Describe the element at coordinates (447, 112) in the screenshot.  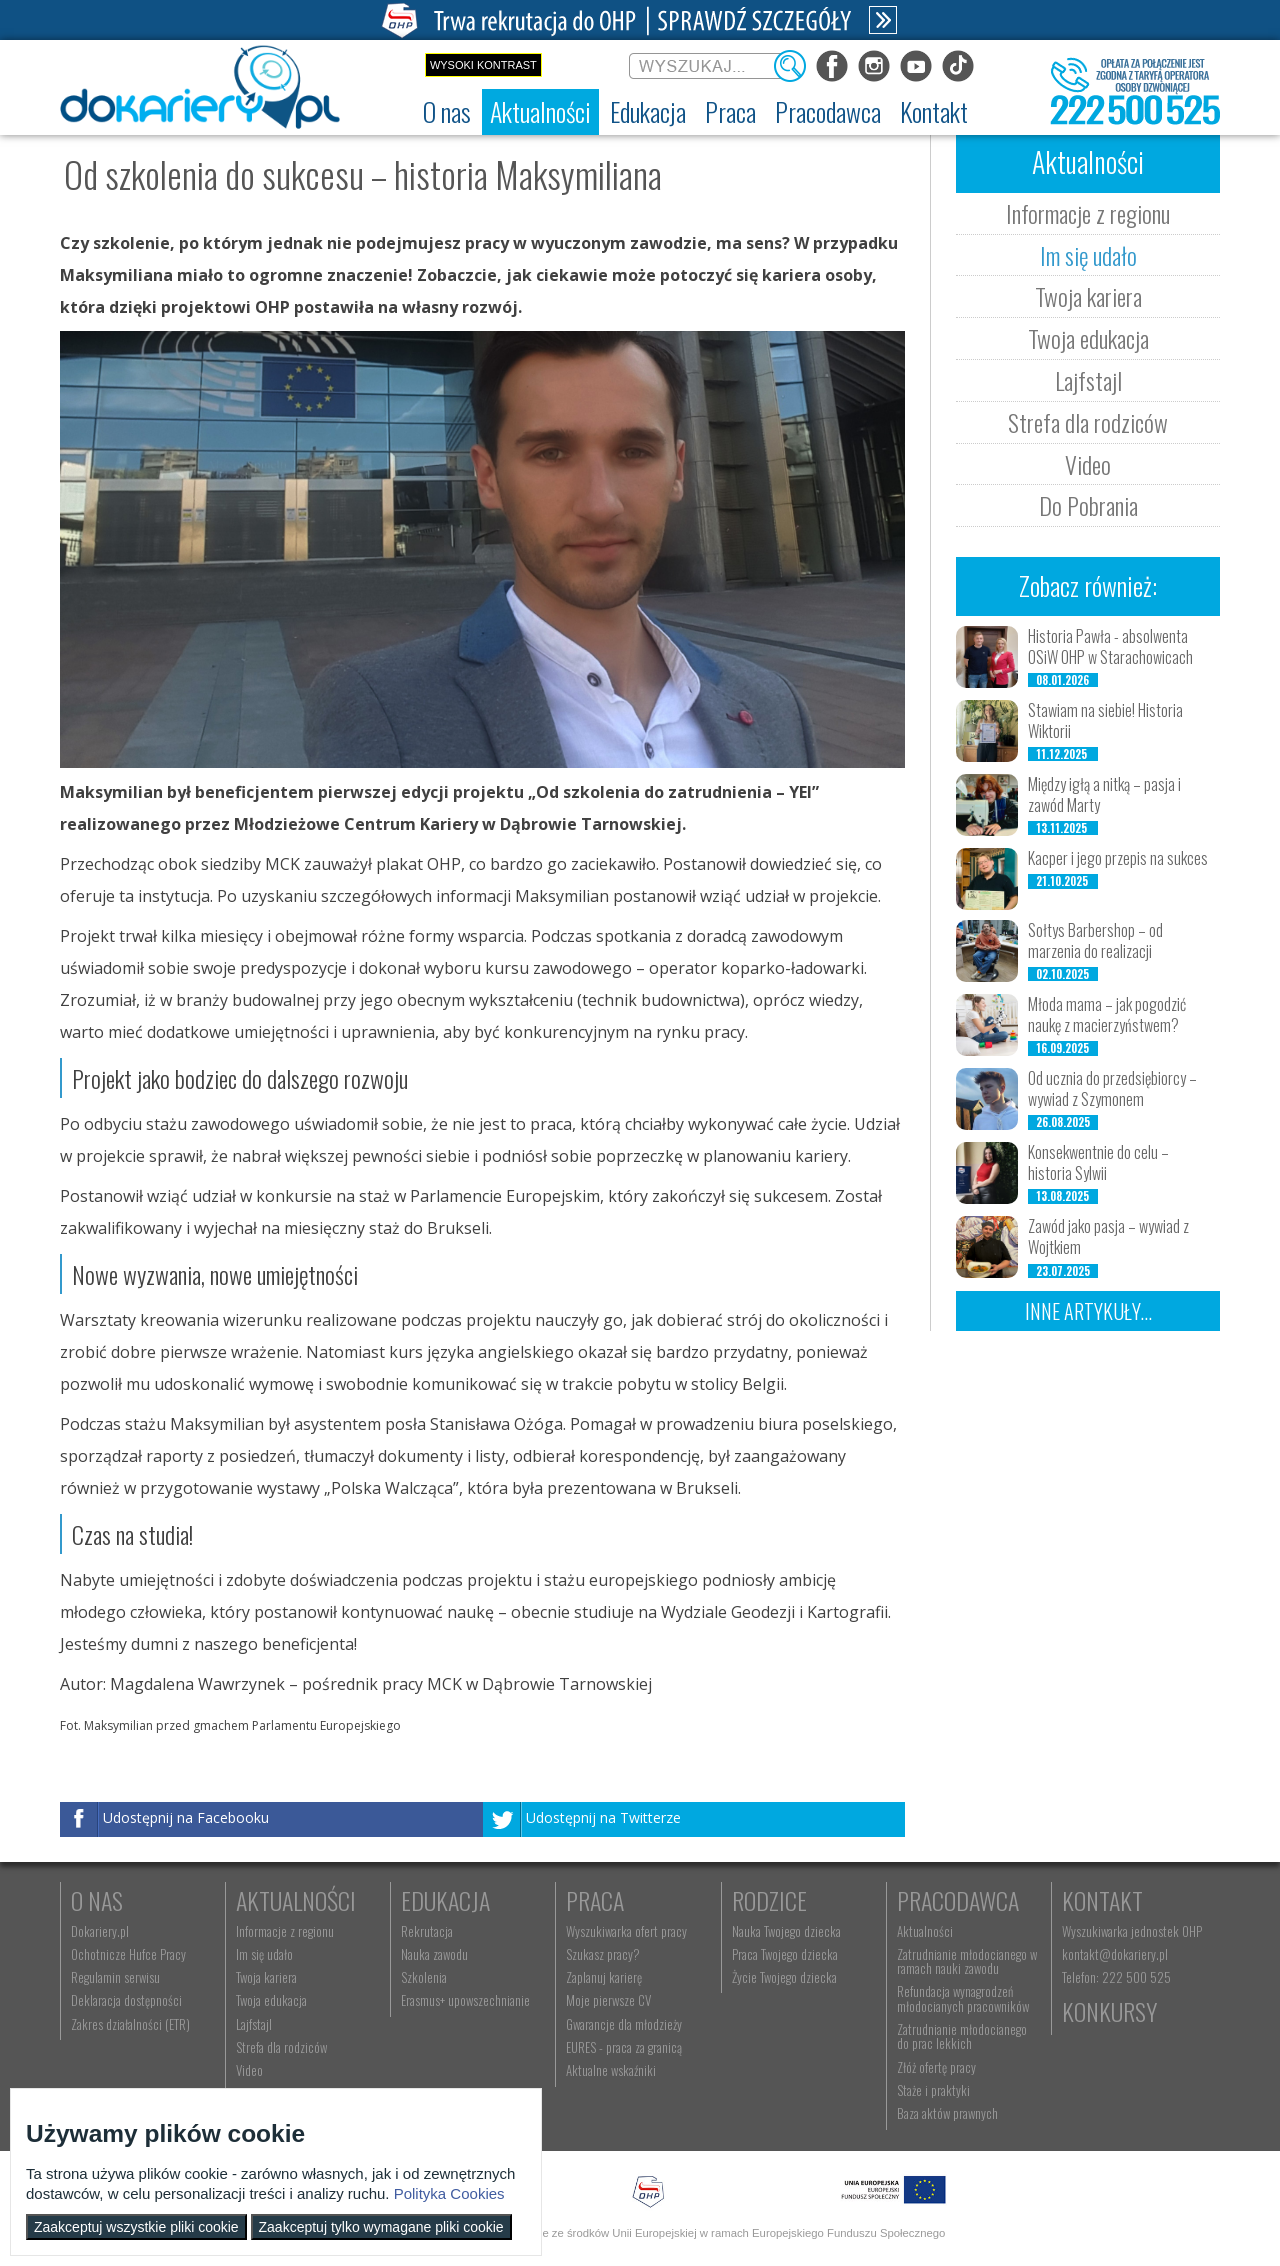
I see `[menuitem]` at that location.